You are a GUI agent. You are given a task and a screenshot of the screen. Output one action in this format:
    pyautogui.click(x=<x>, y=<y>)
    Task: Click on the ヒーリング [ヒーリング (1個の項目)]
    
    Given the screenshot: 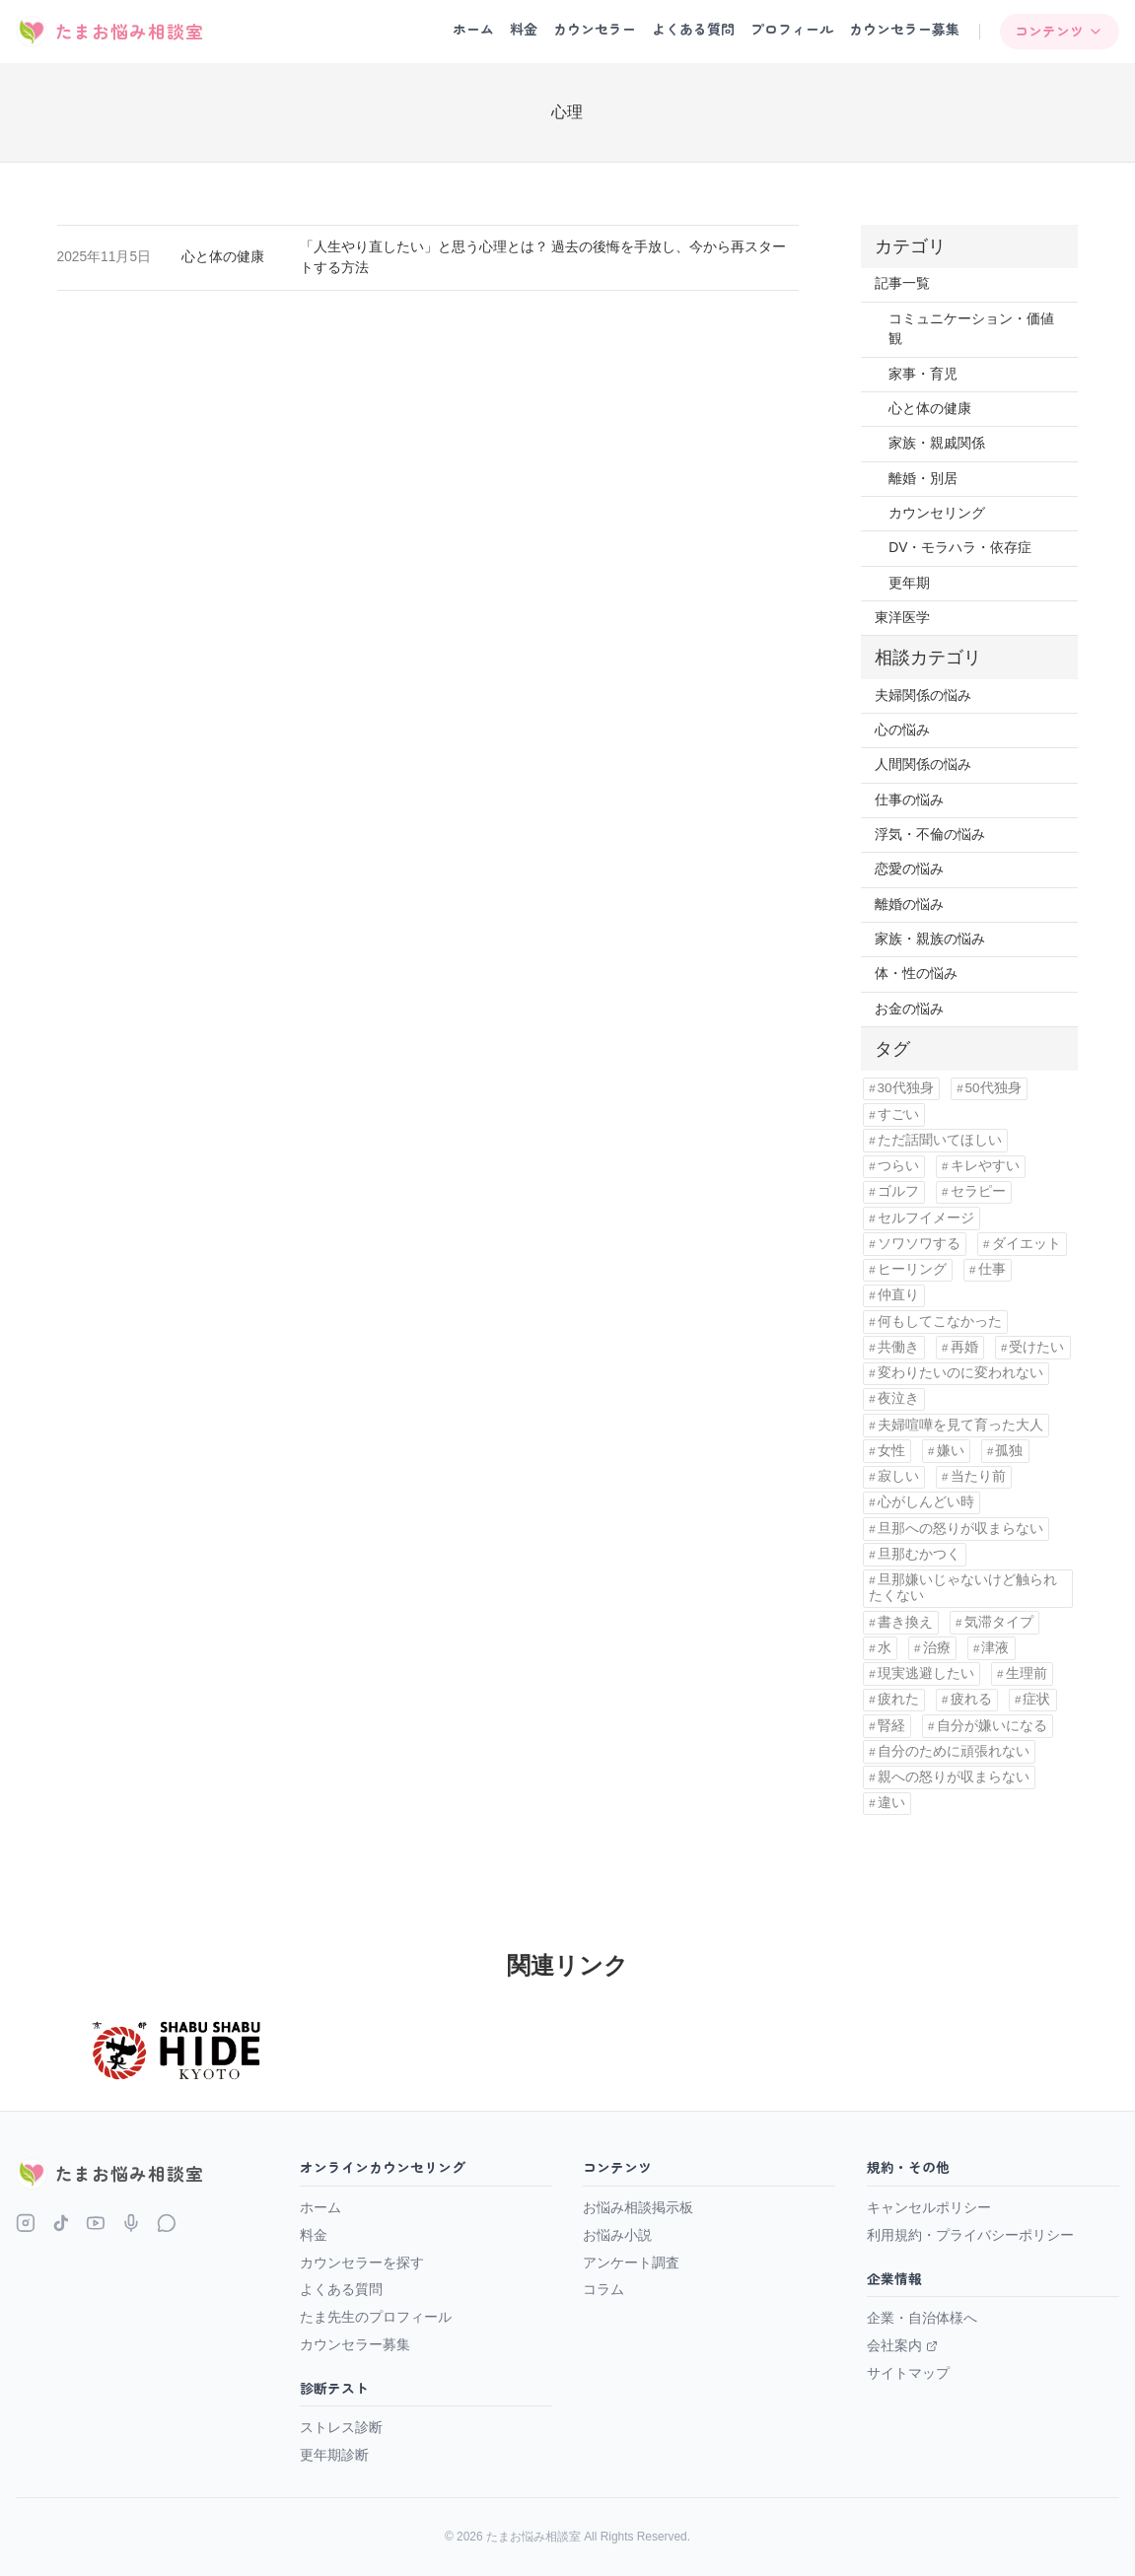 What is the action you would take?
    pyautogui.click(x=912, y=1269)
    